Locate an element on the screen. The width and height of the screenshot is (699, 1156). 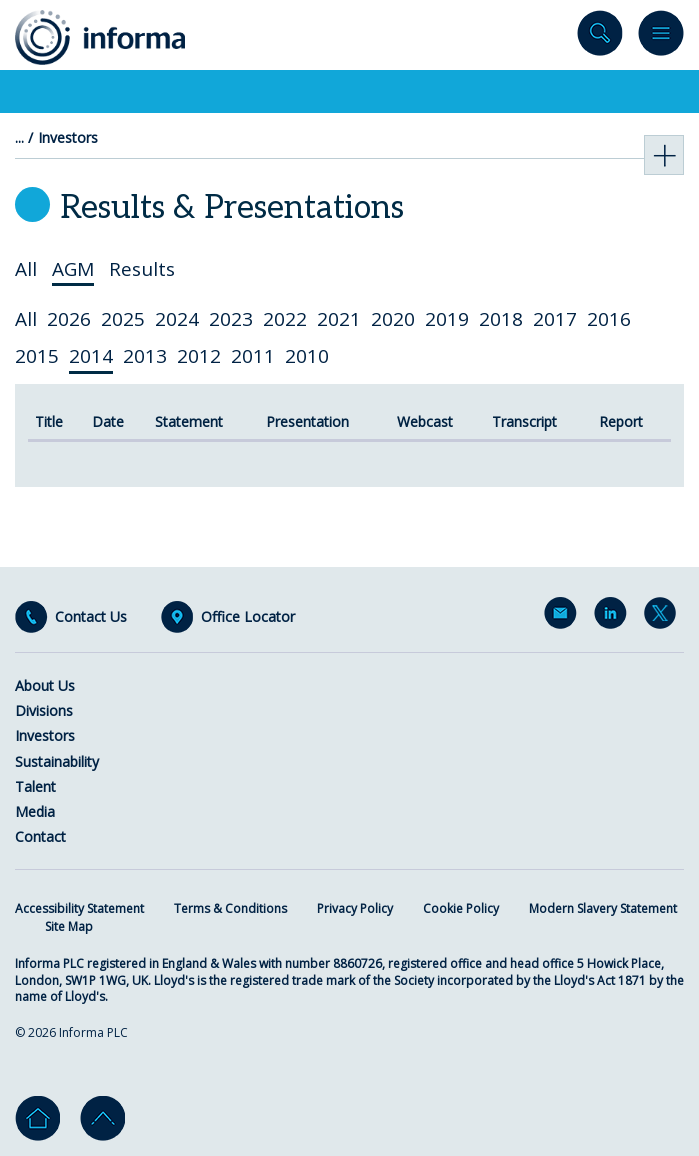
Media is located at coordinates (35, 811).